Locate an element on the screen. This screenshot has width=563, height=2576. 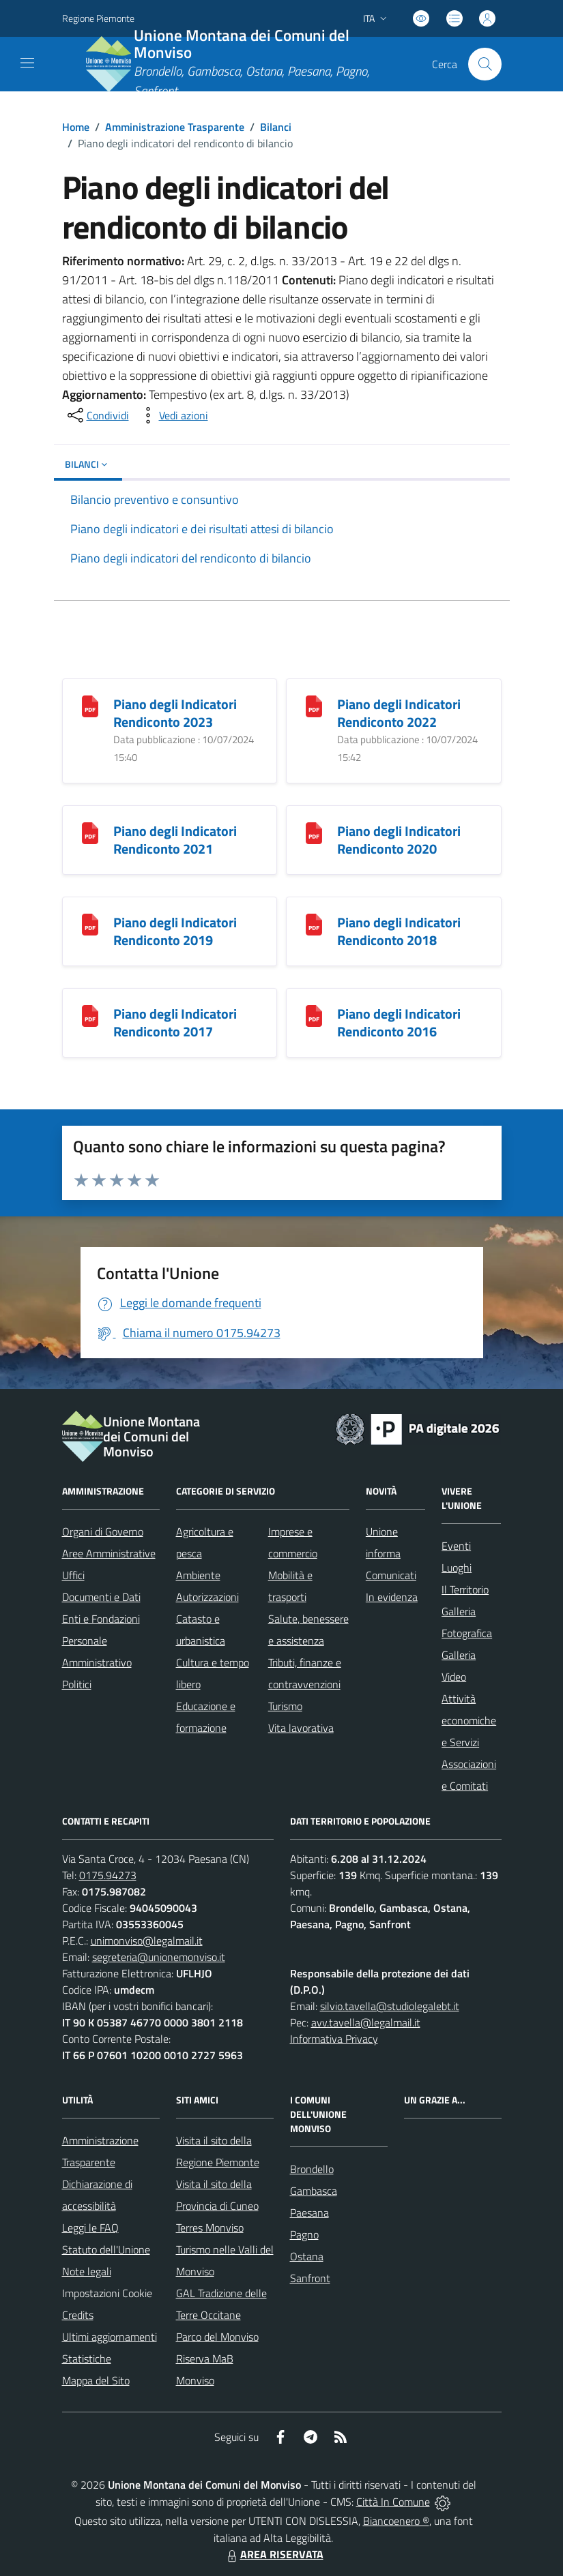
Parco del Monviso is located at coordinates (217, 2336).